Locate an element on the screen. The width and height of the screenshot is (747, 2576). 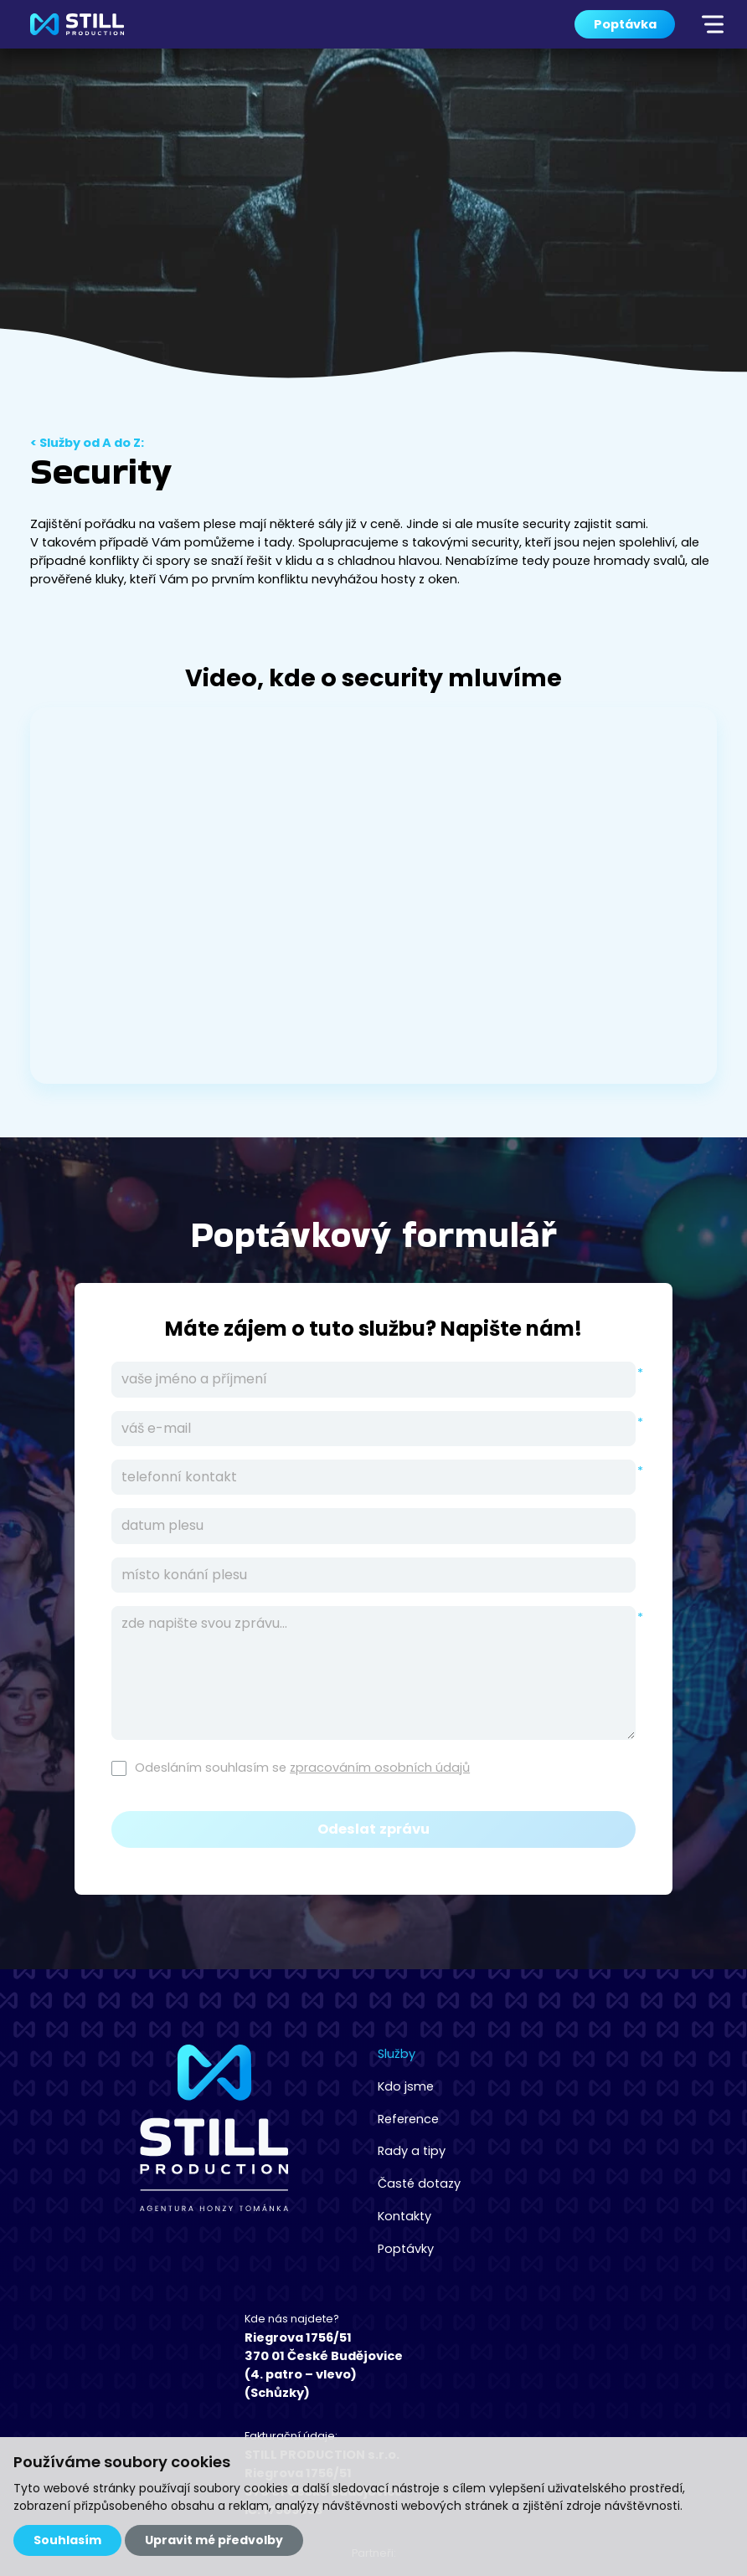
Upravit mé předvolby [button] is located at coordinates (214, 2540).